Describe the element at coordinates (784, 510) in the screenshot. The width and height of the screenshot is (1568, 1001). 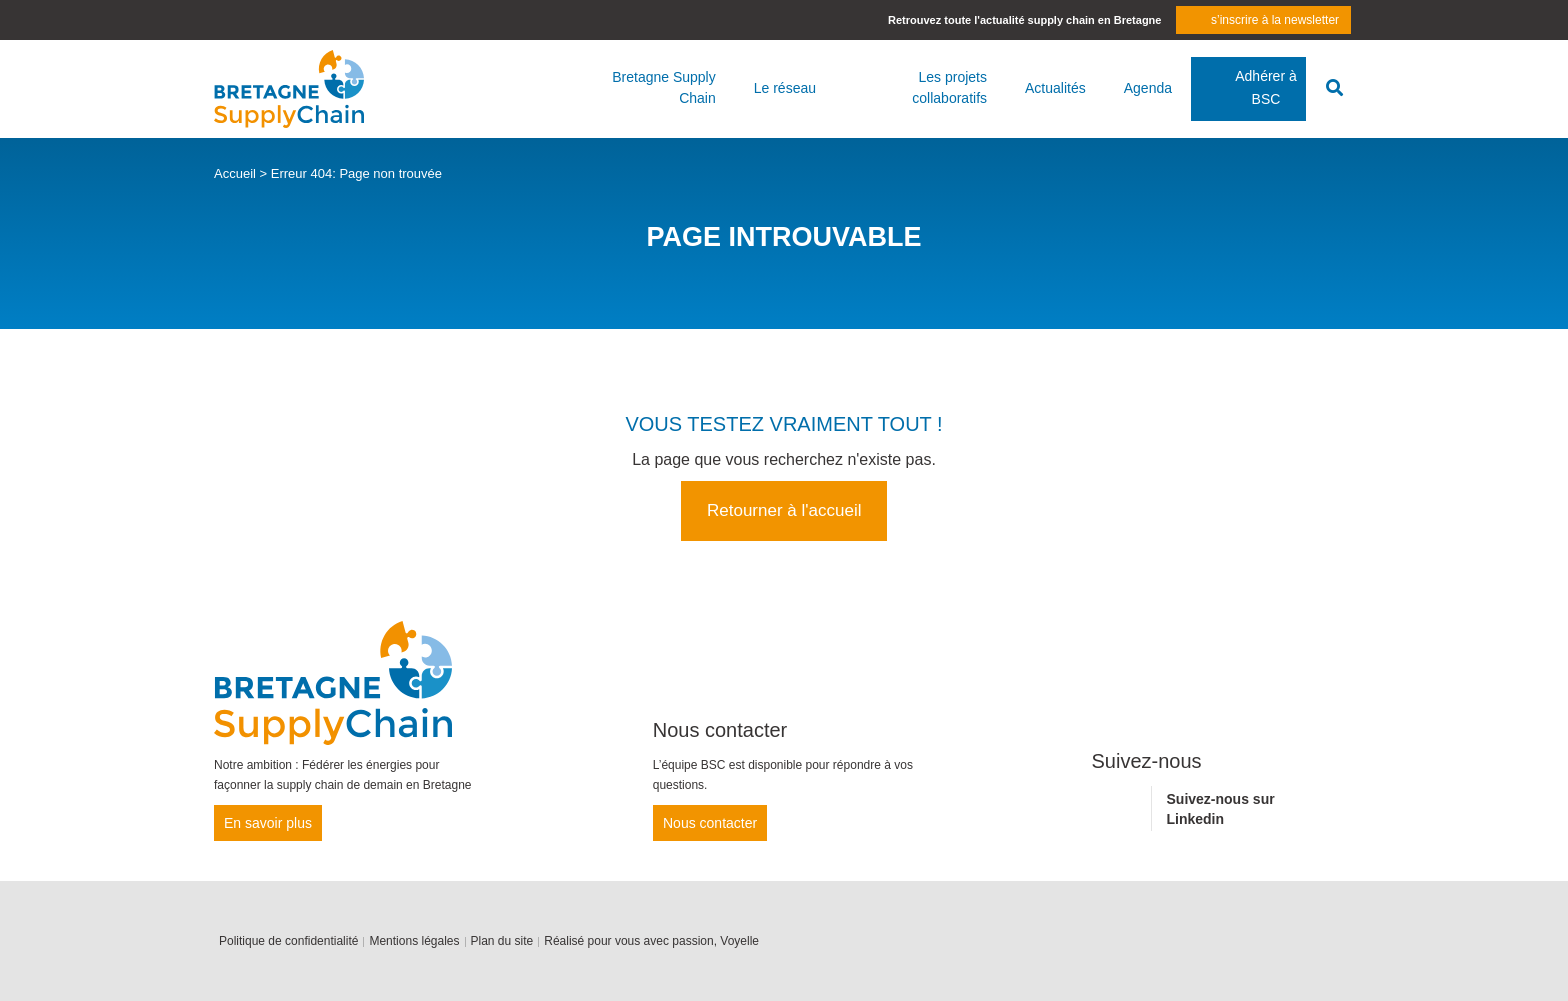
I see `Retourner à l'accueil` at that location.